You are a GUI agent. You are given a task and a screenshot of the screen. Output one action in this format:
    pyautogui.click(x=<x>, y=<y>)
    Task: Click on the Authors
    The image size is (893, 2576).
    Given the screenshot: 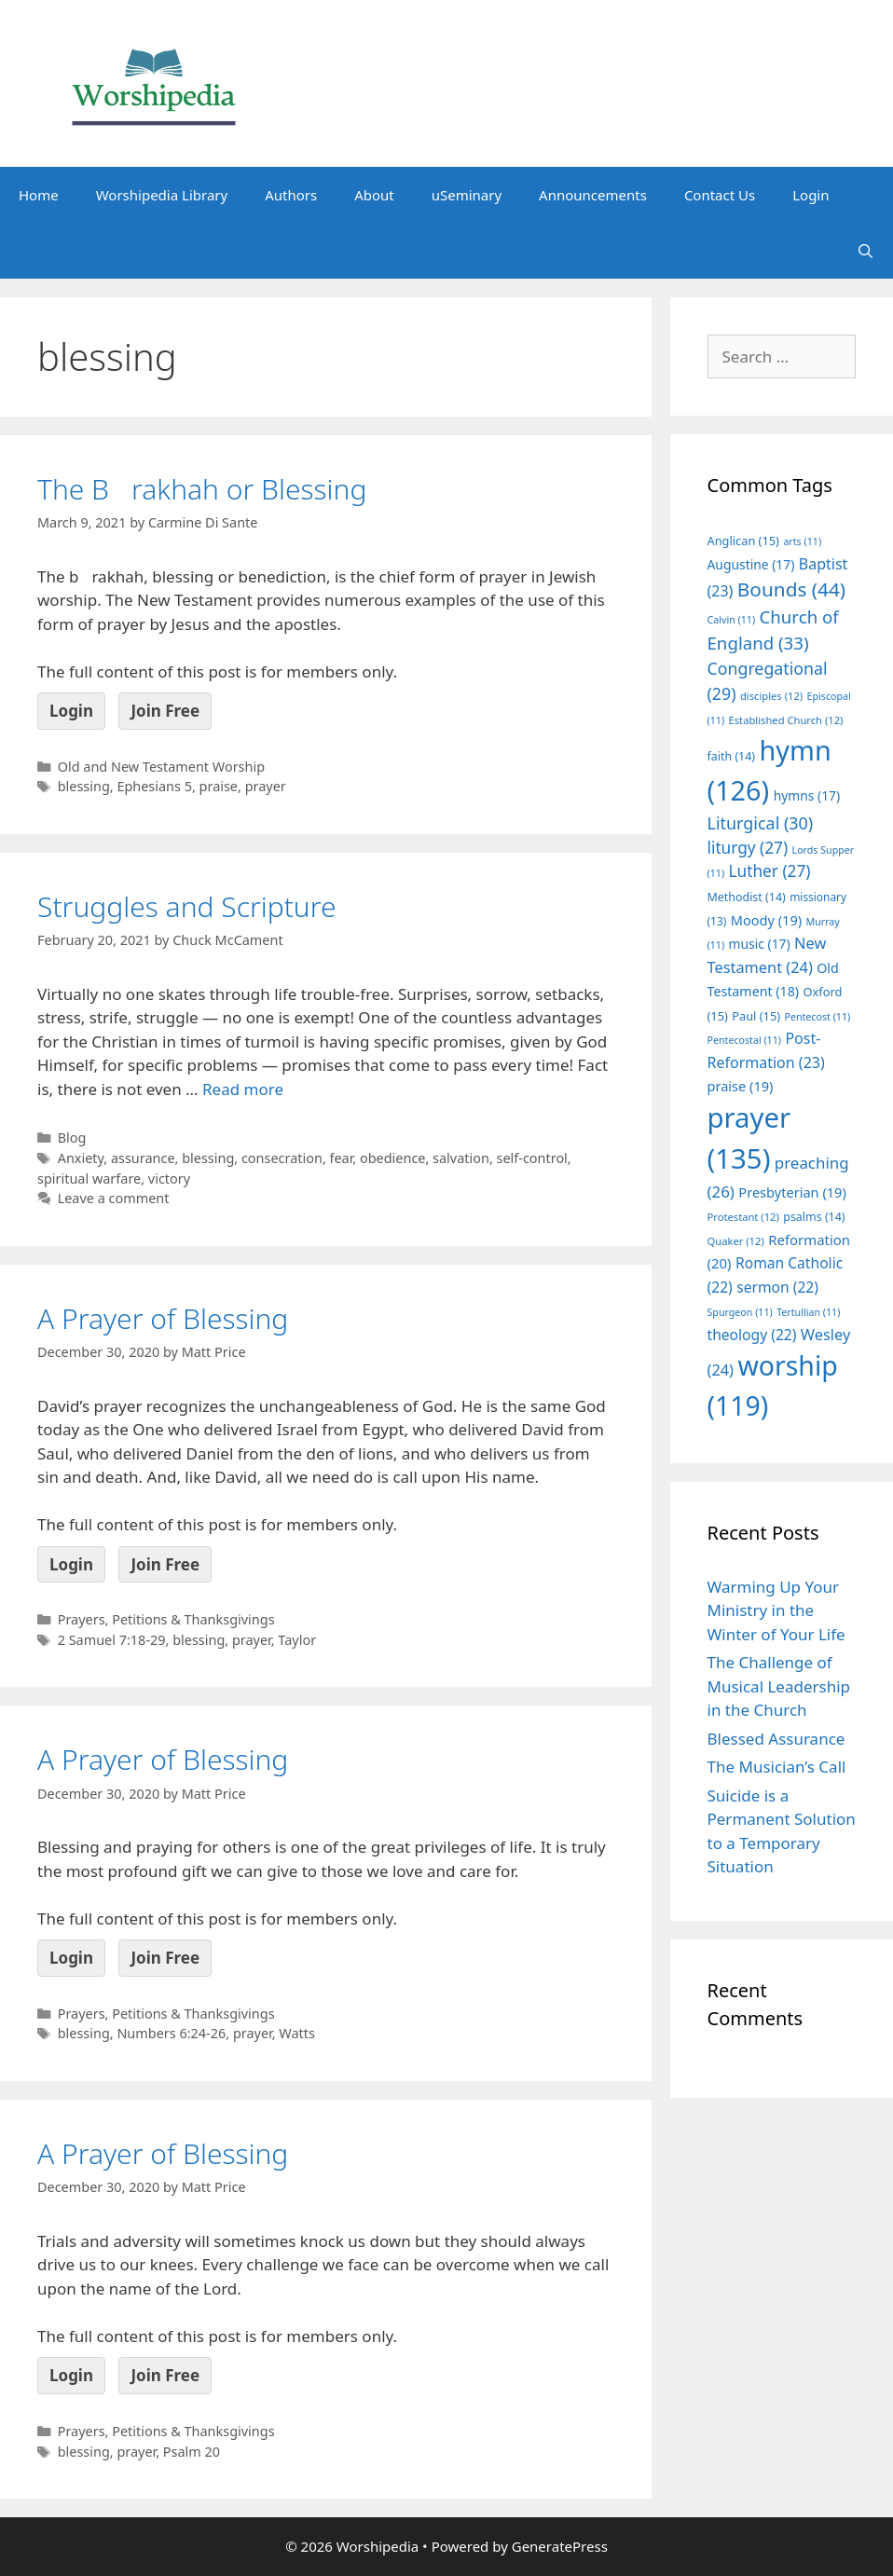 What is the action you would take?
    pyautogui.click(x=291, y=194)
    